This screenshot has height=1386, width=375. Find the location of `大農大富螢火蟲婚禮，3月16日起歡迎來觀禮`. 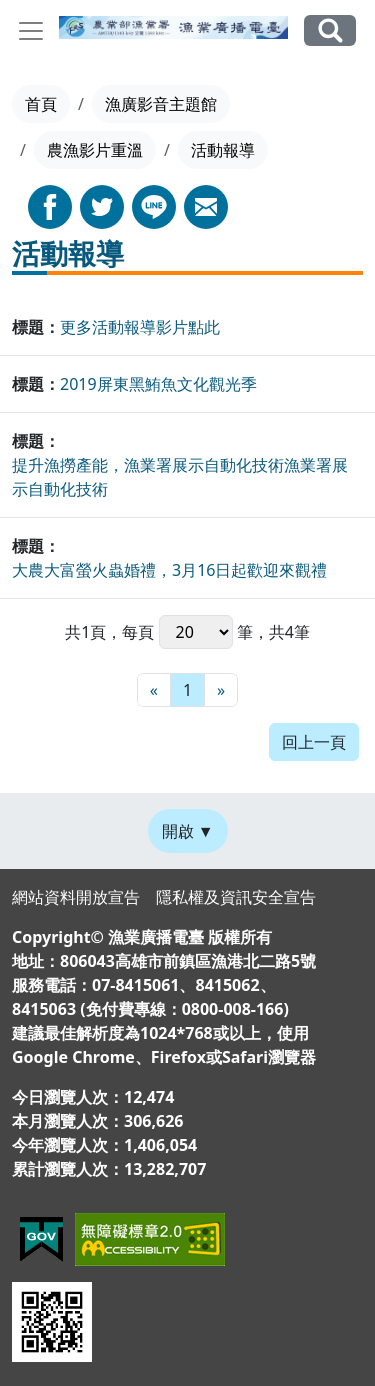

大農大富螢火蟲婚禮，3月16日起歡迎來觀禮 is located at coordinates (169, 570).